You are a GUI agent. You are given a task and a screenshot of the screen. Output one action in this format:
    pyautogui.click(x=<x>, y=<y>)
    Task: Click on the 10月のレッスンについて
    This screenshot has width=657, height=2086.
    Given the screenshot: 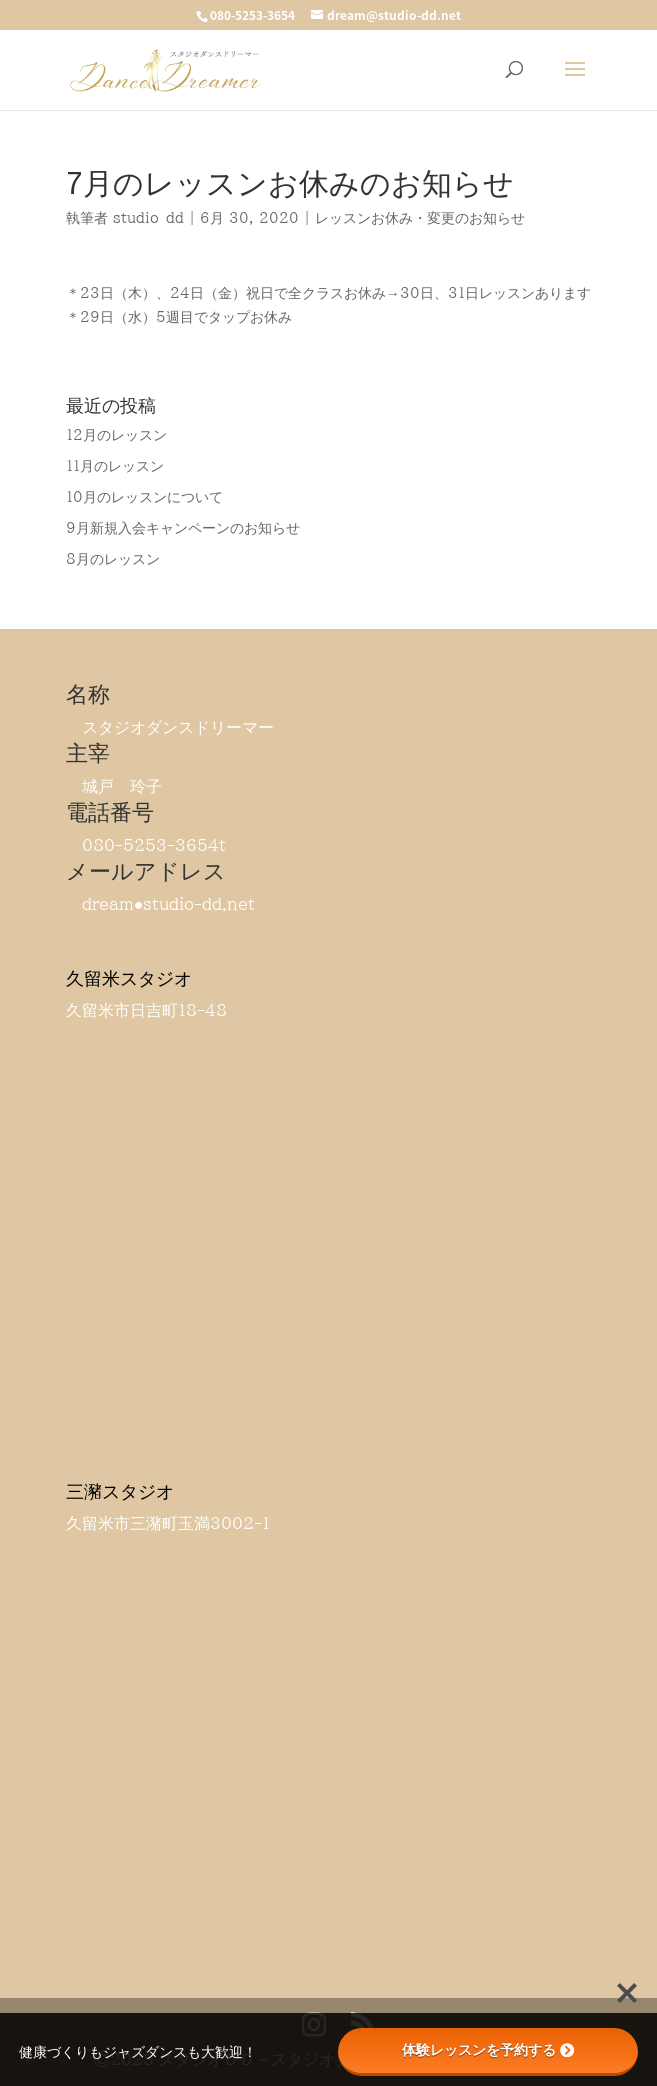 What is the action you would take?
    pyautogui.click(x=144, y=497)
    